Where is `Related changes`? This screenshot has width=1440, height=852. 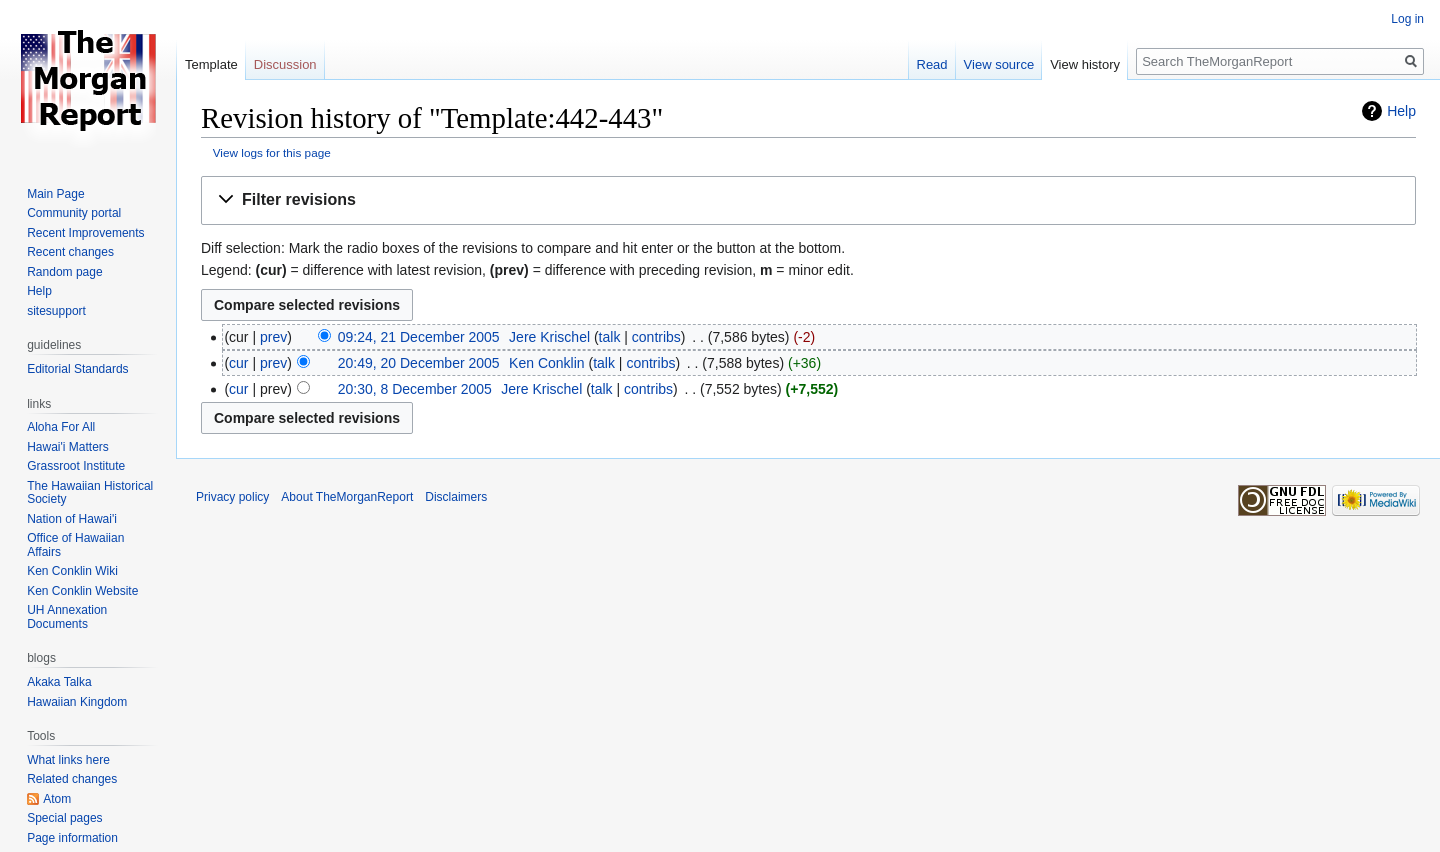
Related changes is located at coordinates (72, 779).